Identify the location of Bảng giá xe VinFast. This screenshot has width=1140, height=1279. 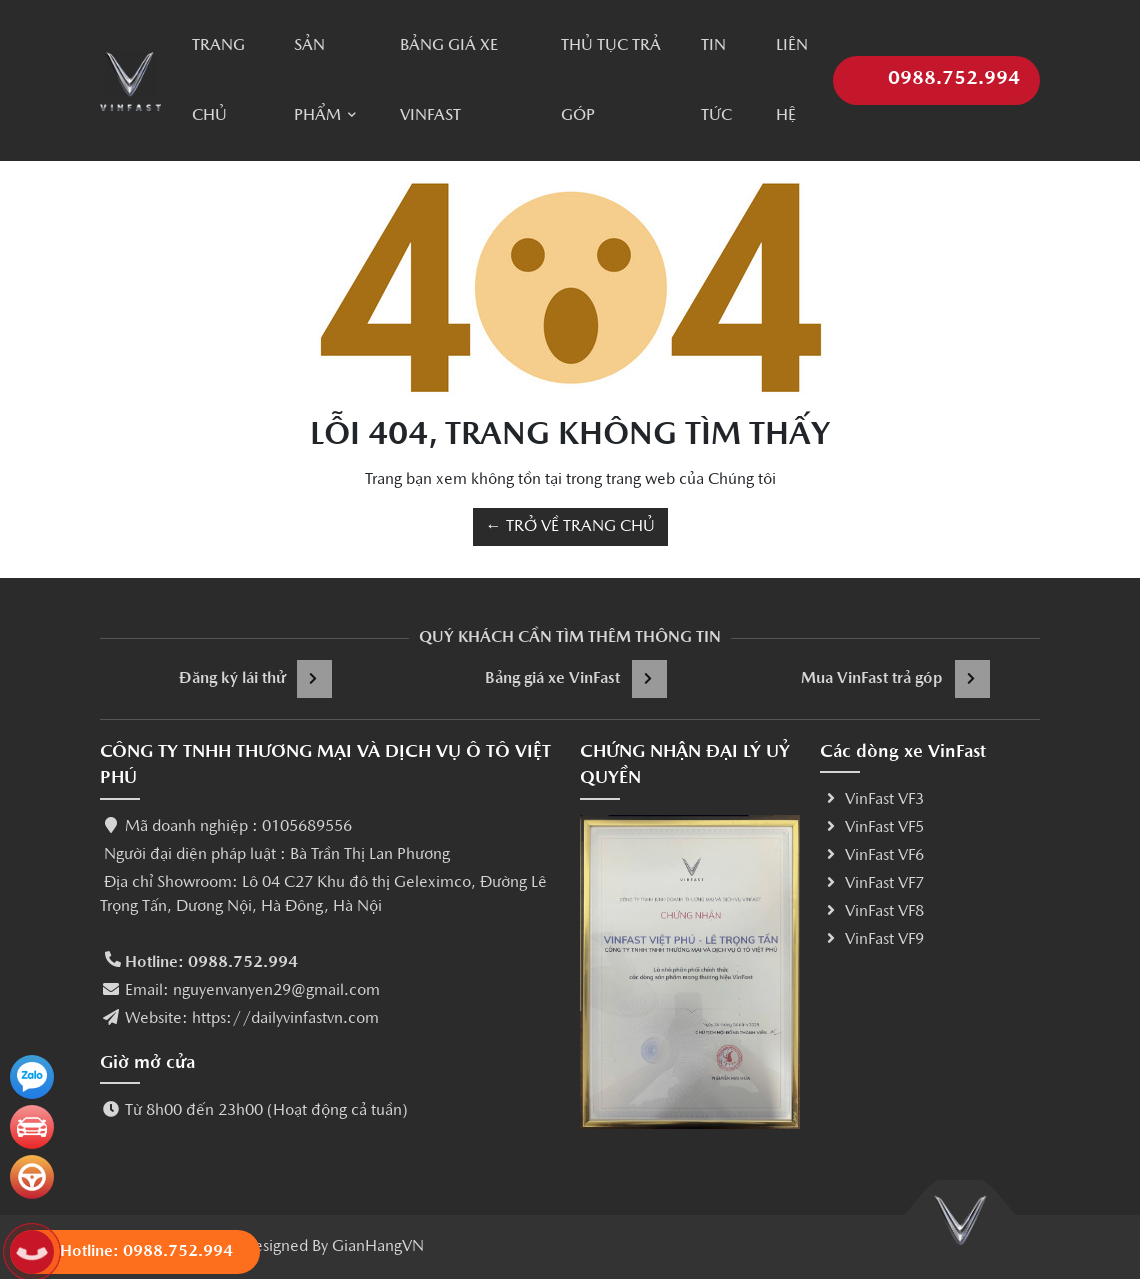
(576, 679).